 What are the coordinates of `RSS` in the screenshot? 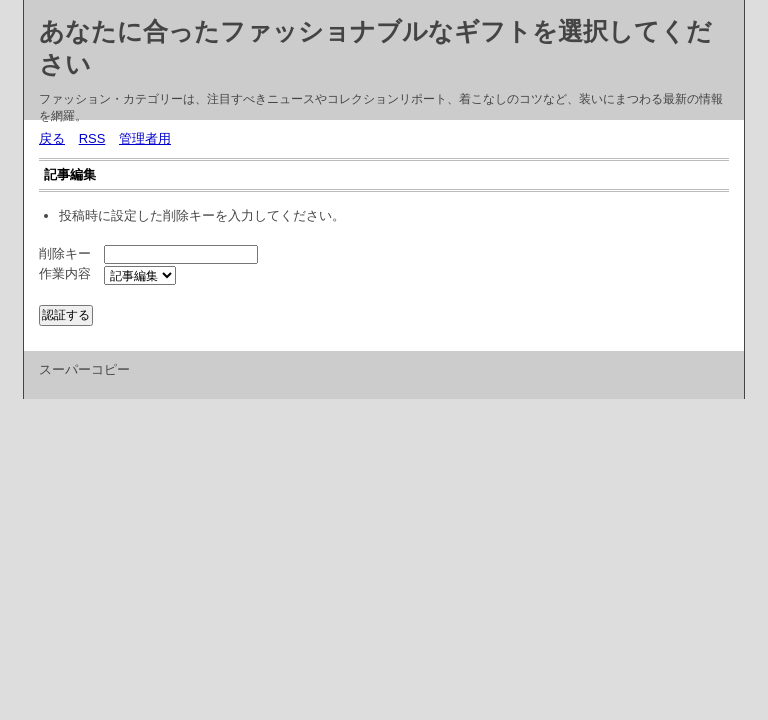 It's located at (92, 138).